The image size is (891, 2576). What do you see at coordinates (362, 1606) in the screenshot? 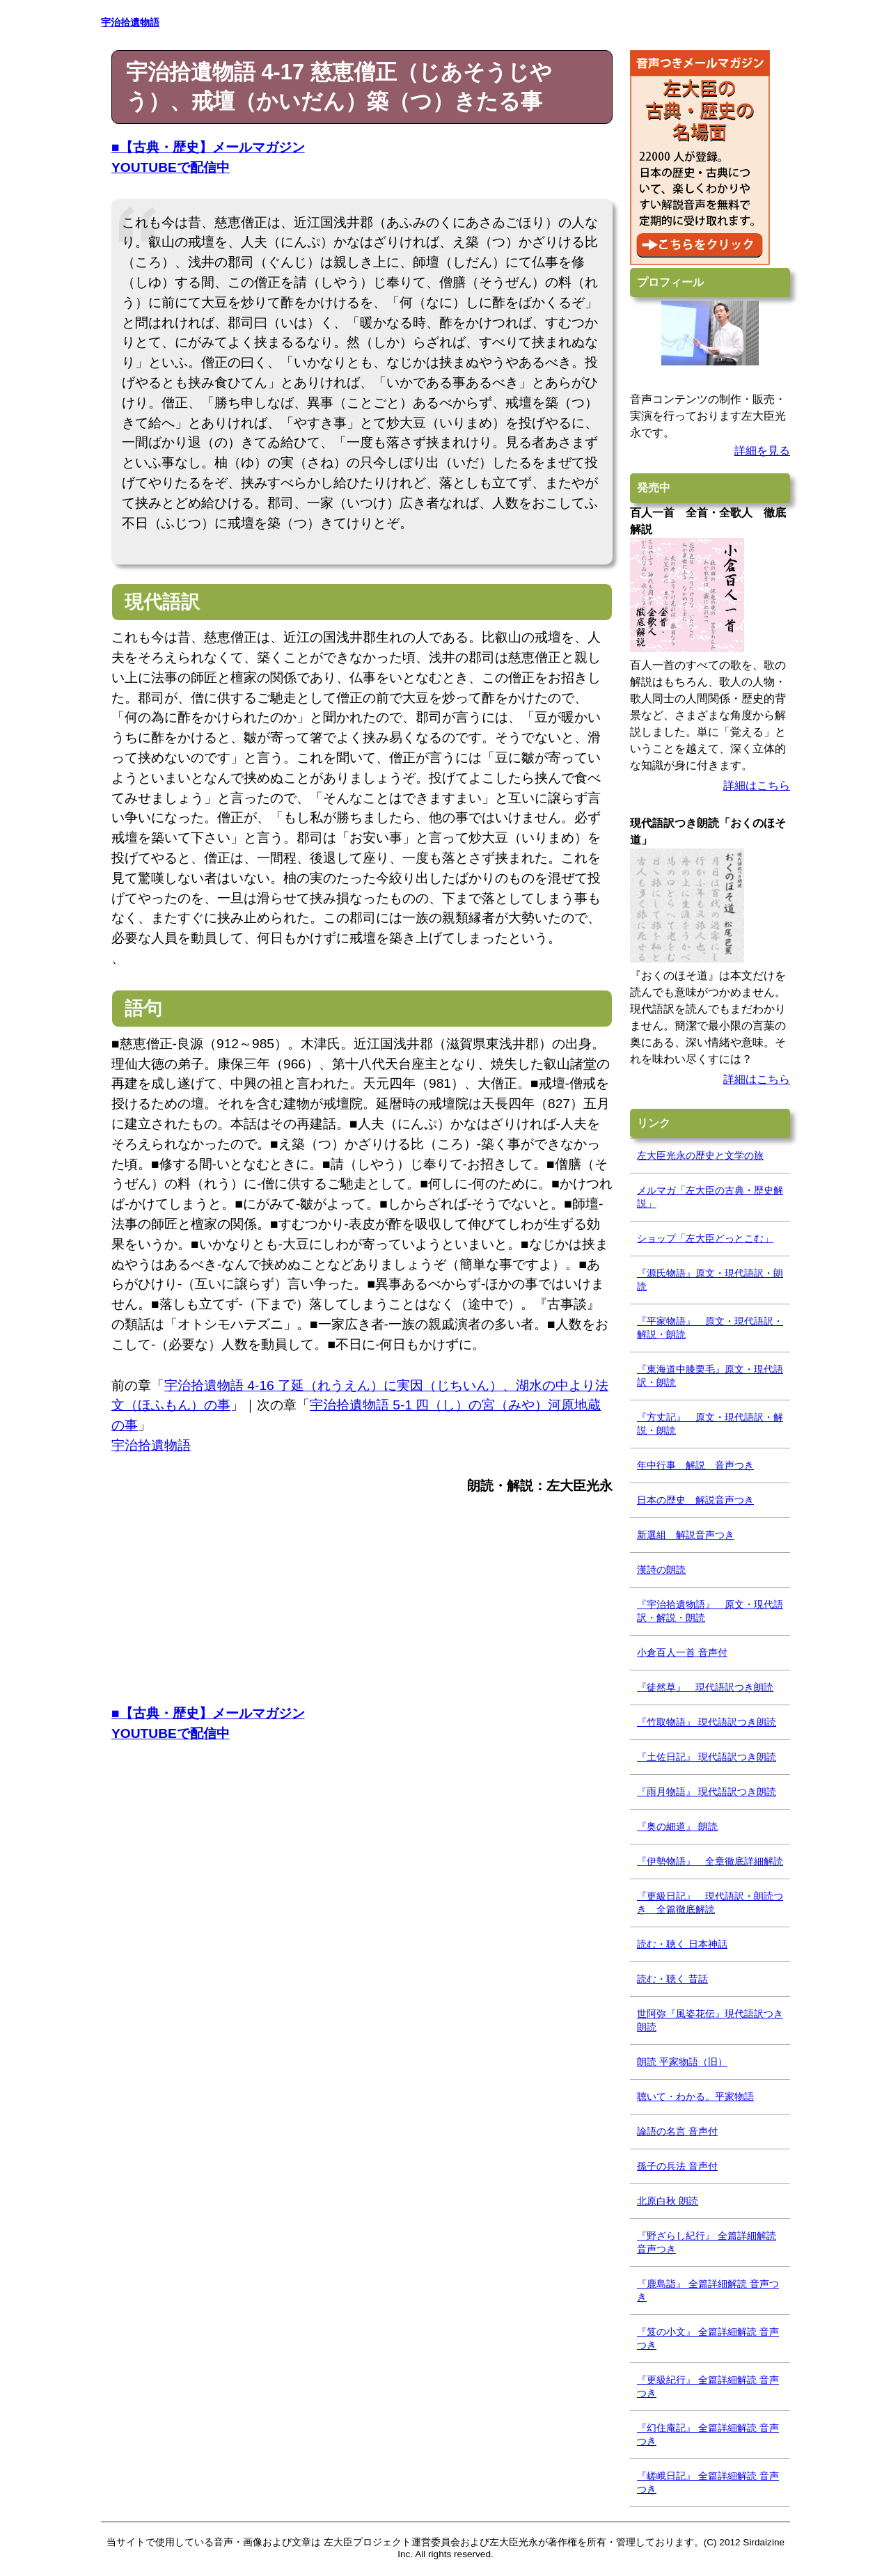
I see `[Advertisement]` at bounding box center [362, 1606].